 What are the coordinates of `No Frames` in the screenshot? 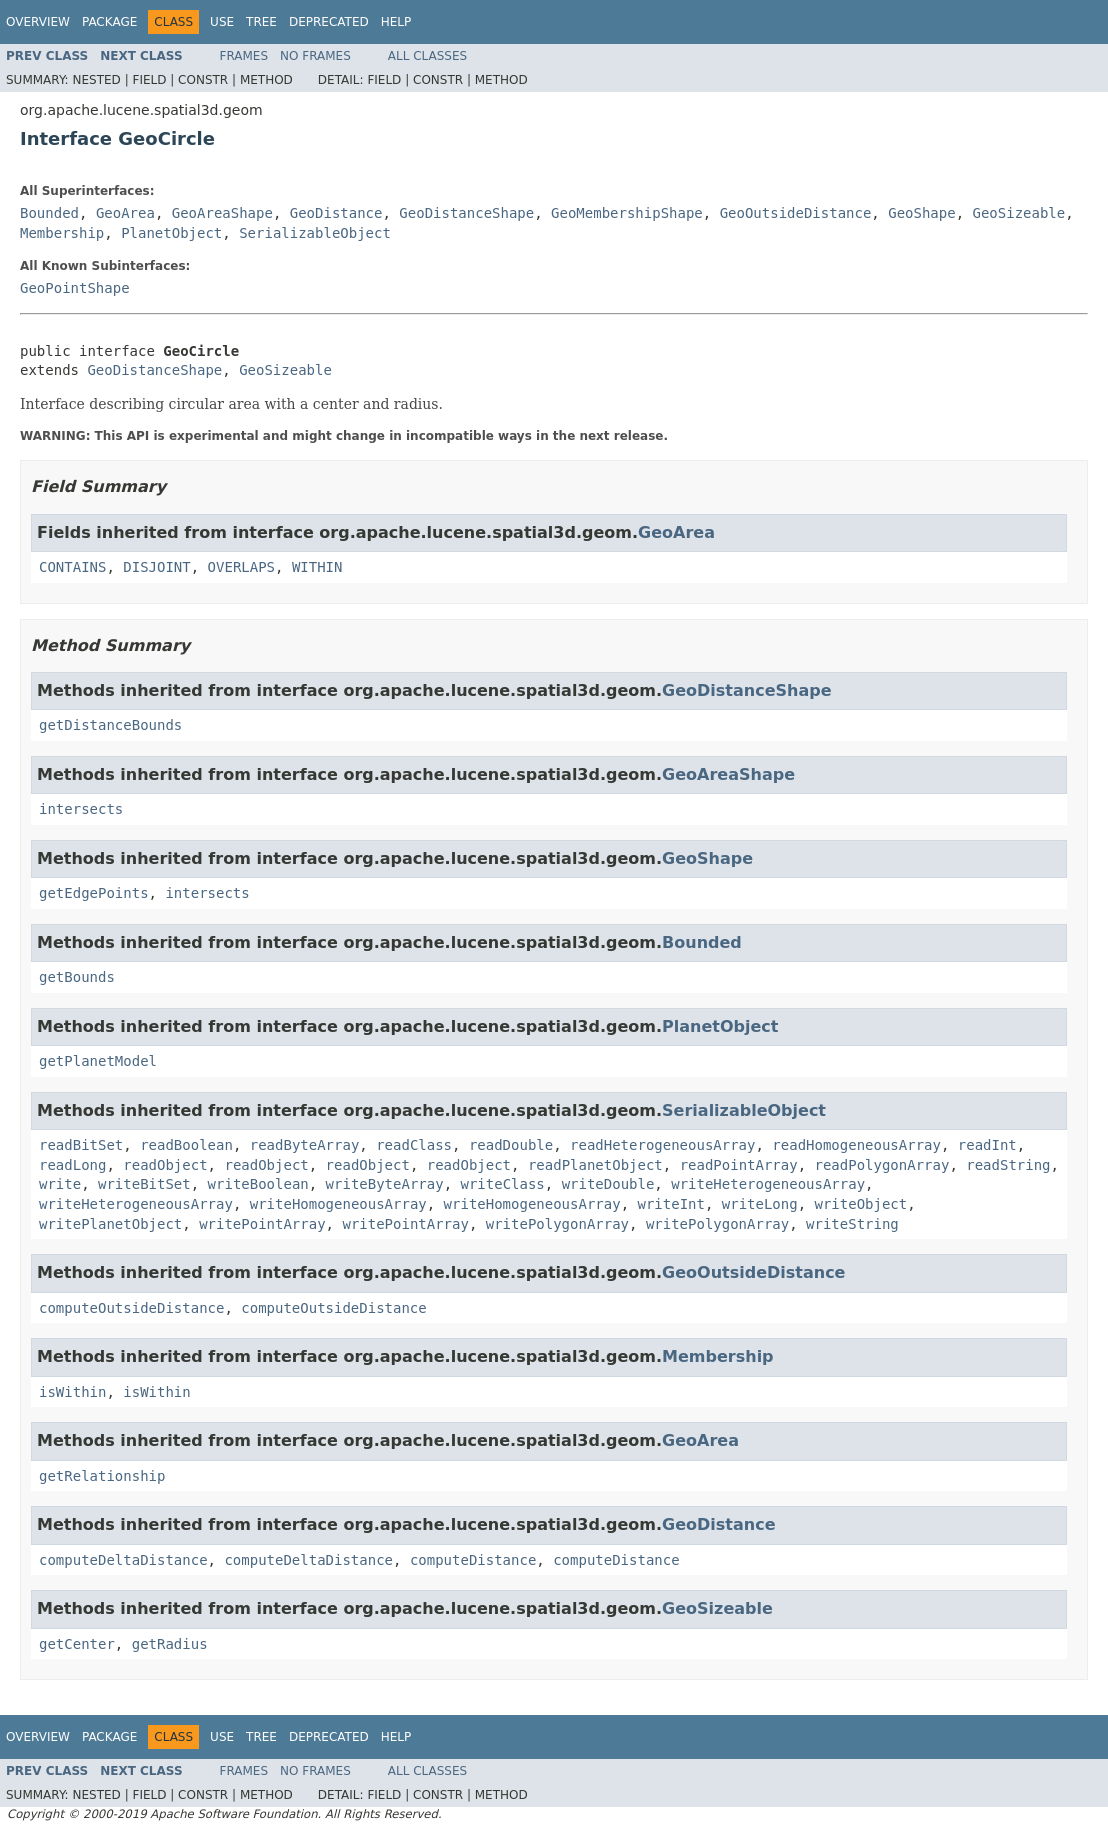 It's located at (315, 56).